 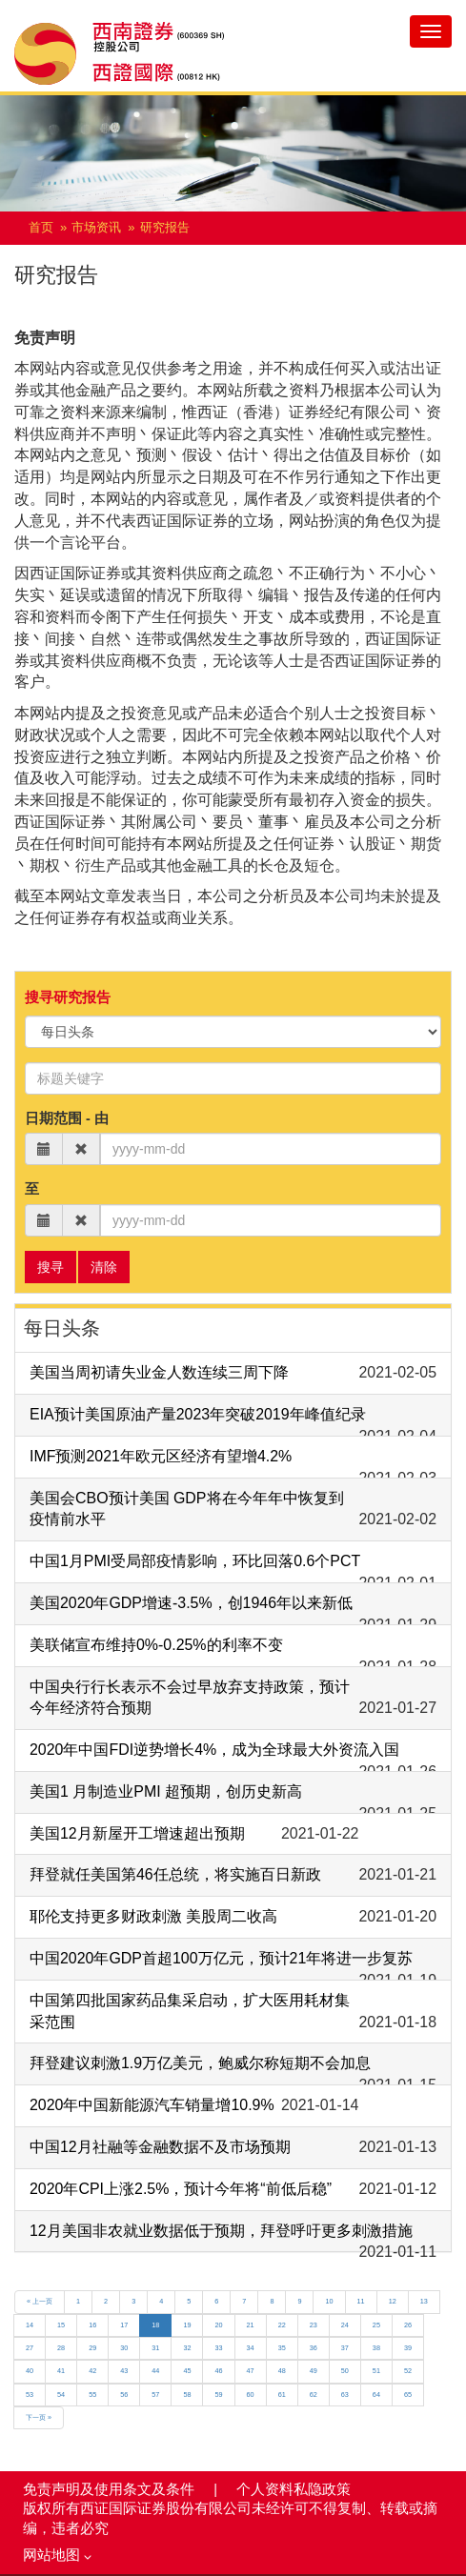 I want to click on 25, so click(x=376, y=2325).